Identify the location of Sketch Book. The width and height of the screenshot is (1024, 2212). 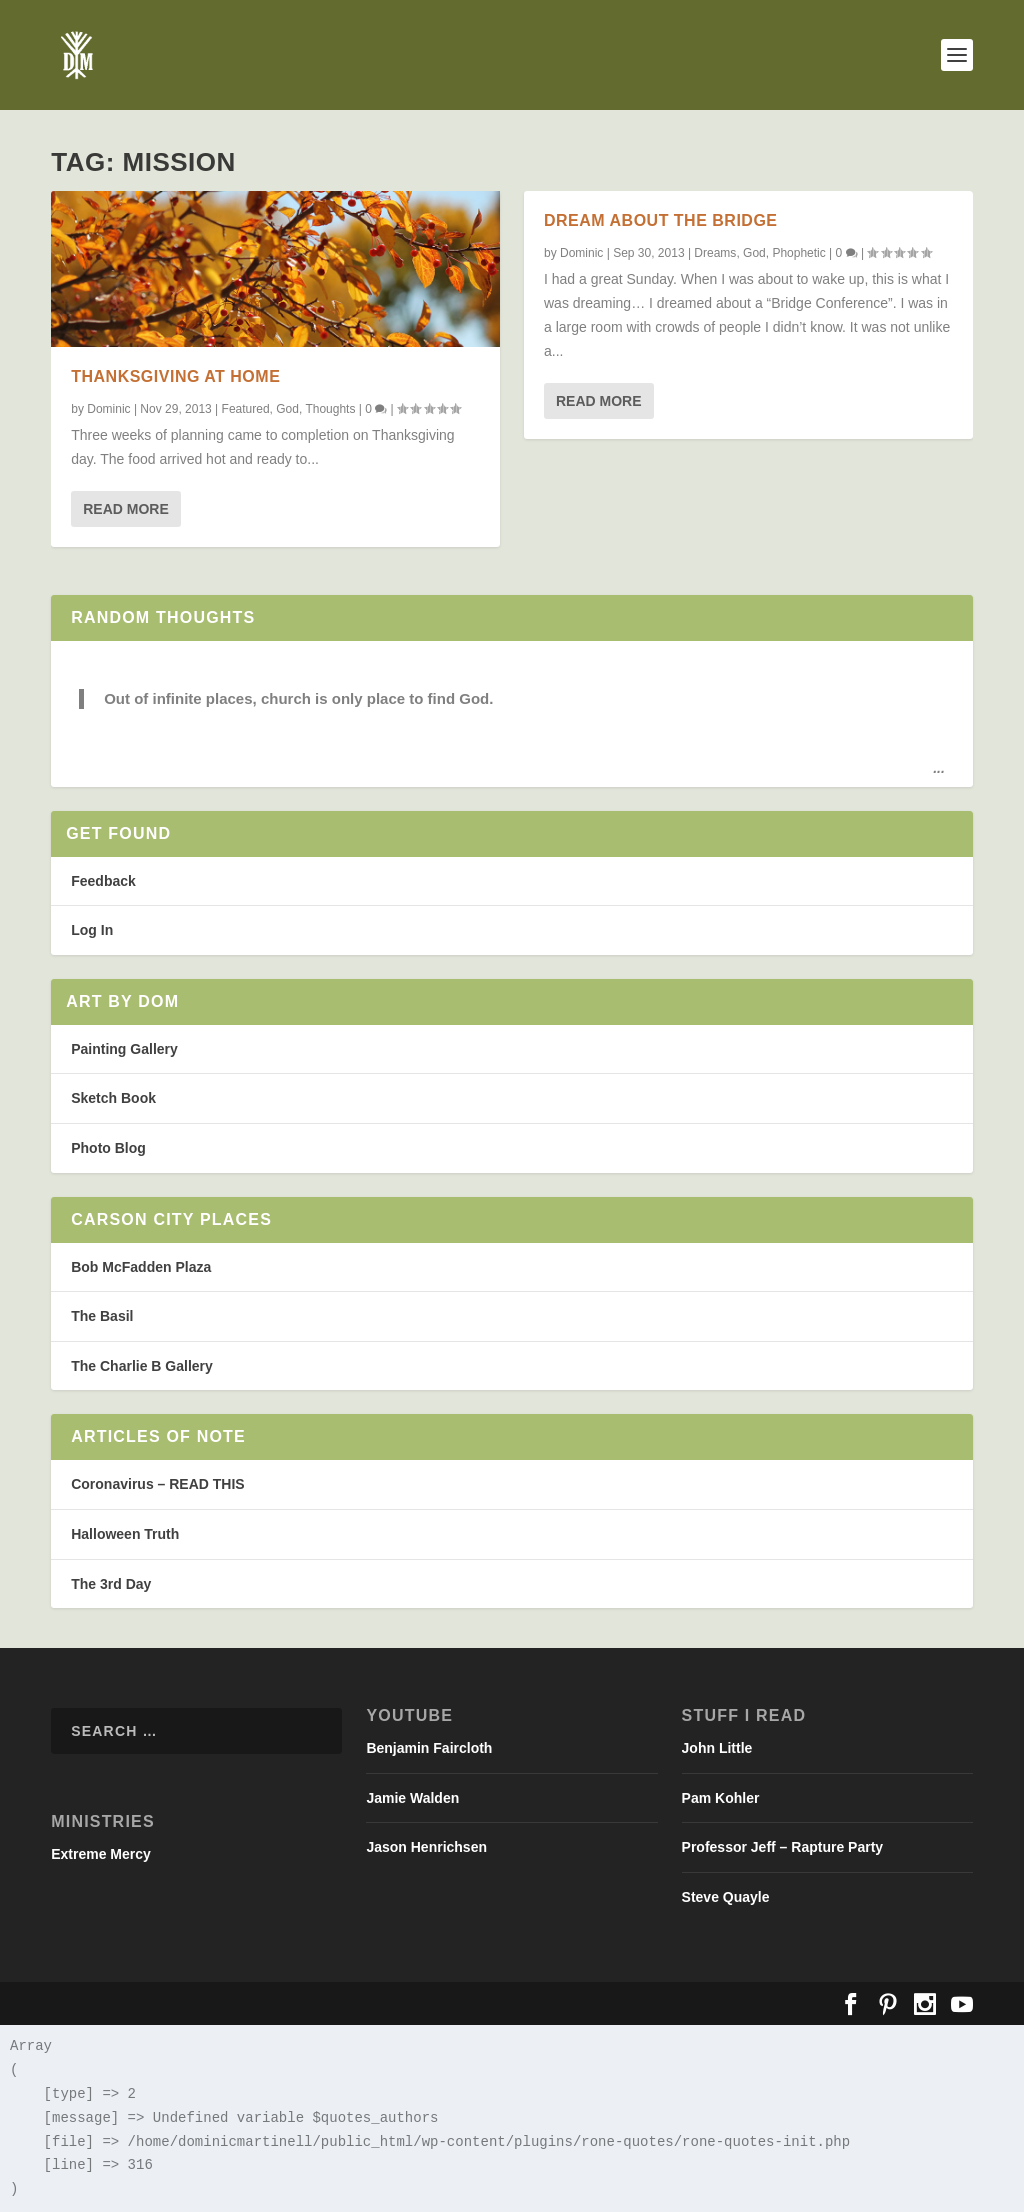
(113, 1098).